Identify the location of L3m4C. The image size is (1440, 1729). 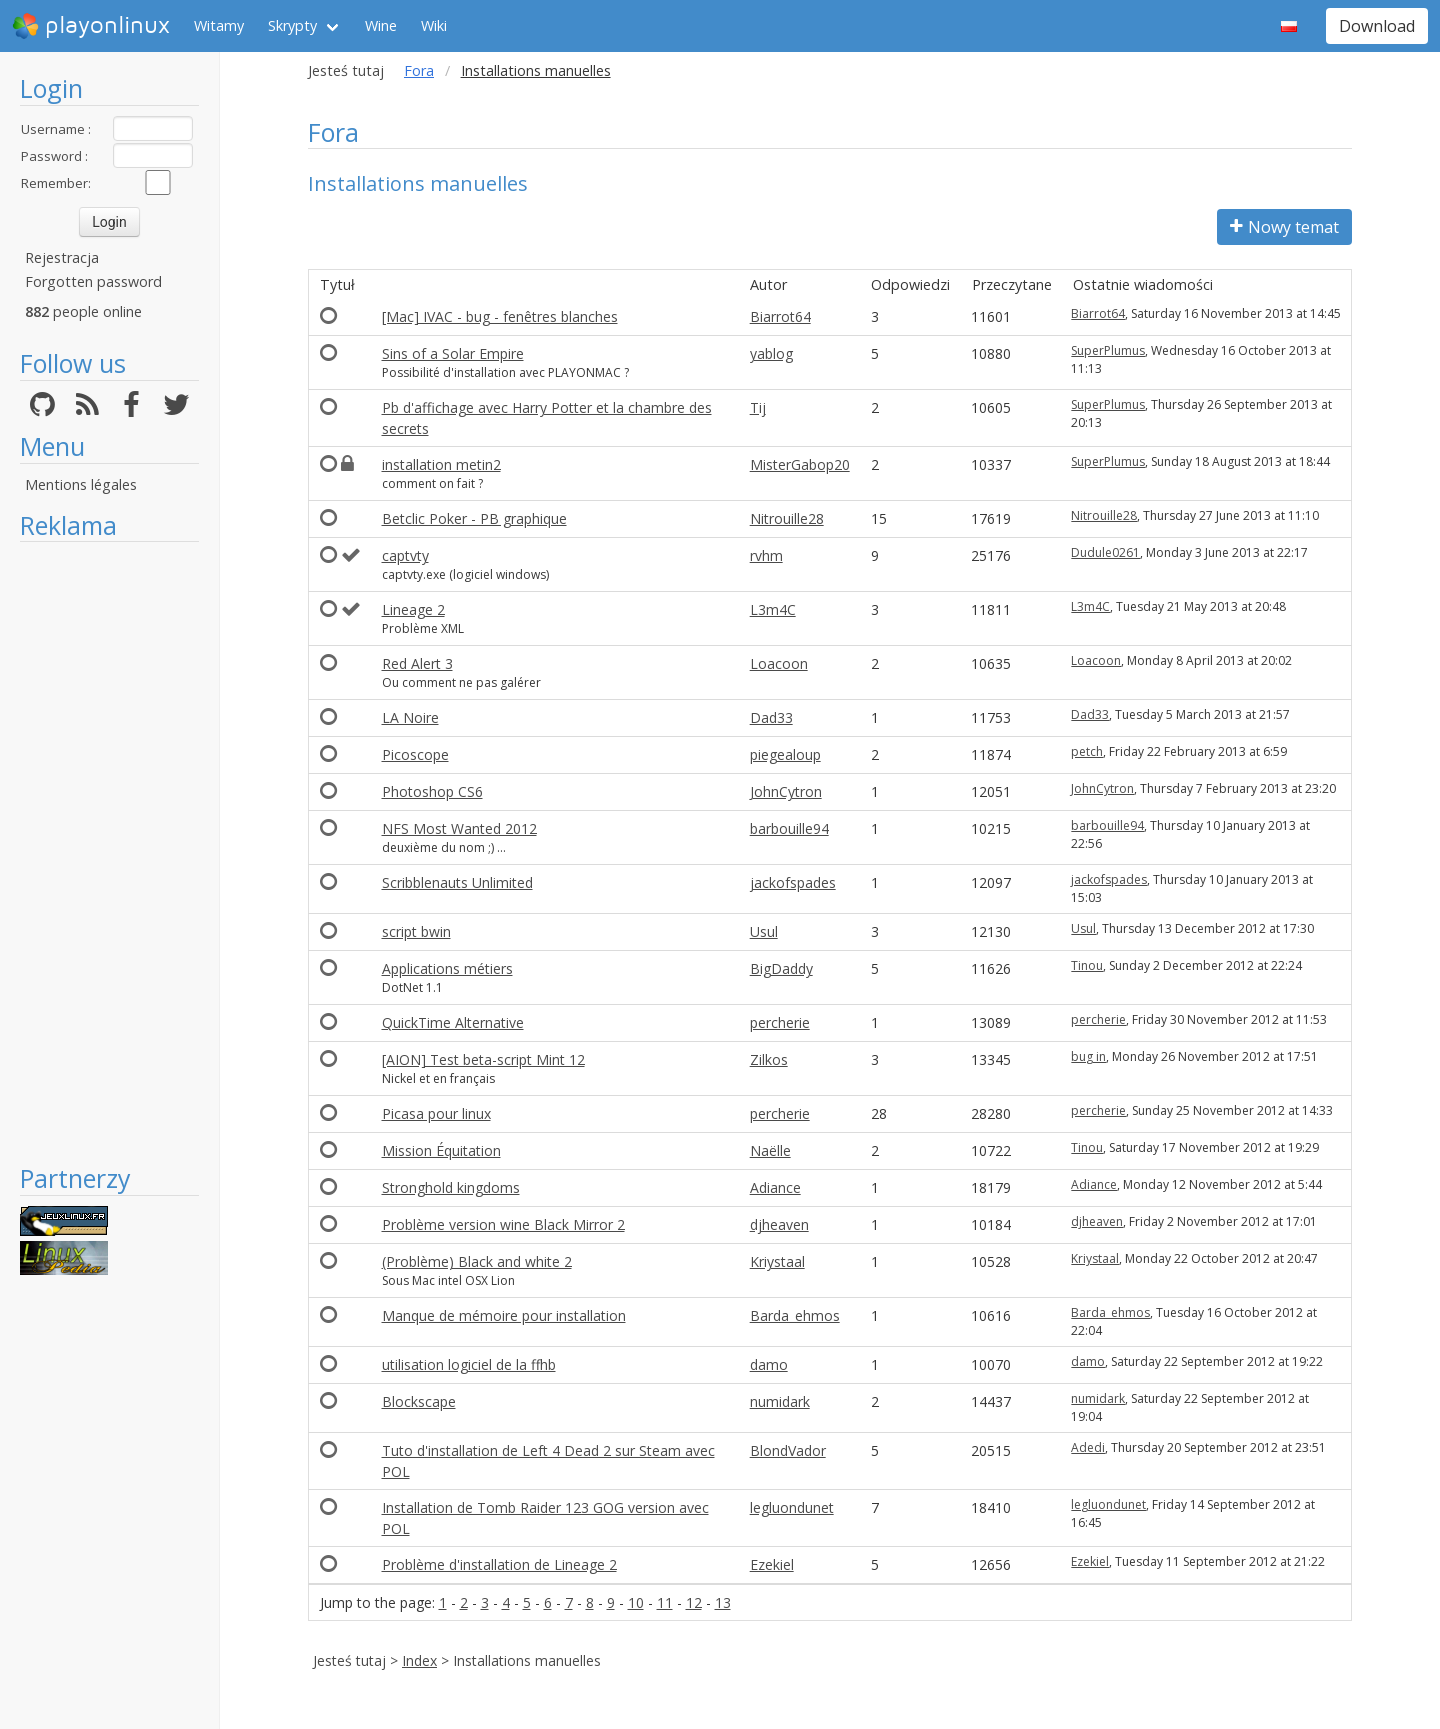
(773, 609).